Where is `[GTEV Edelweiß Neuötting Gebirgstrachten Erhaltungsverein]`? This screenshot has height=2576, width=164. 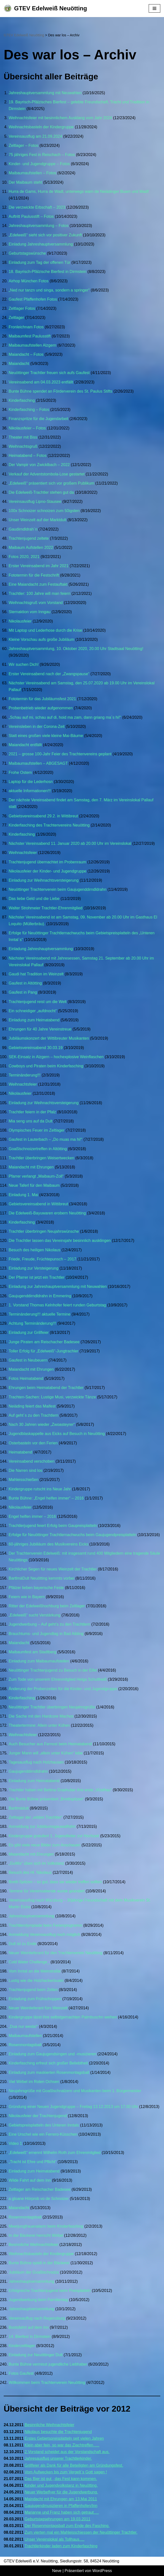
[GTEV Edelweiß Neuötting Gebirgstrachten Erhaltungsverein] is located at coordinates (45, 8).